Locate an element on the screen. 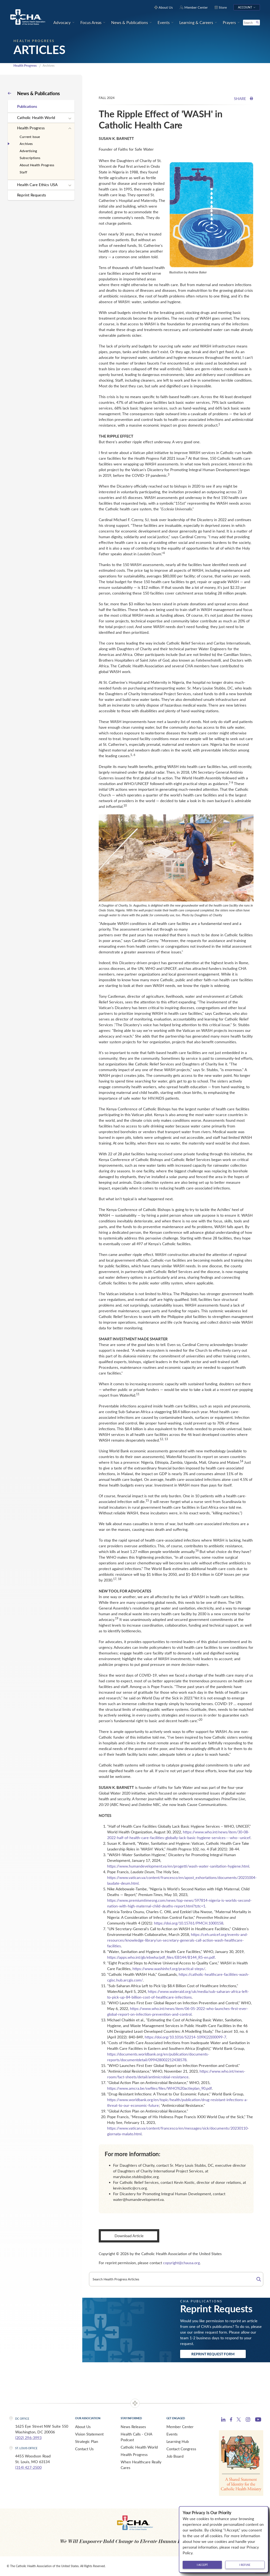  News Releases is located at coordinates (133, 2426).